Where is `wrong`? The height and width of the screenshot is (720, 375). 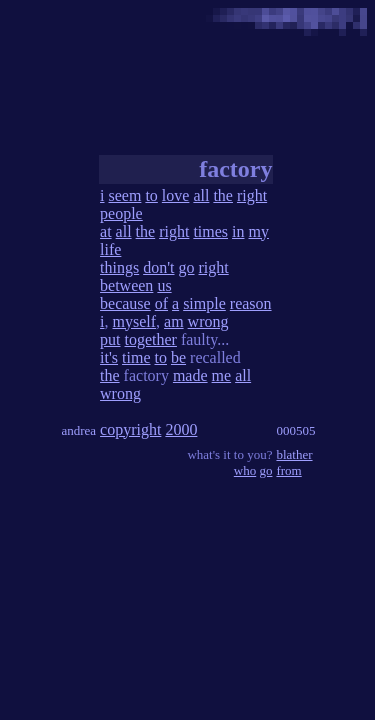 wrong is located at coordinates (208, 321).